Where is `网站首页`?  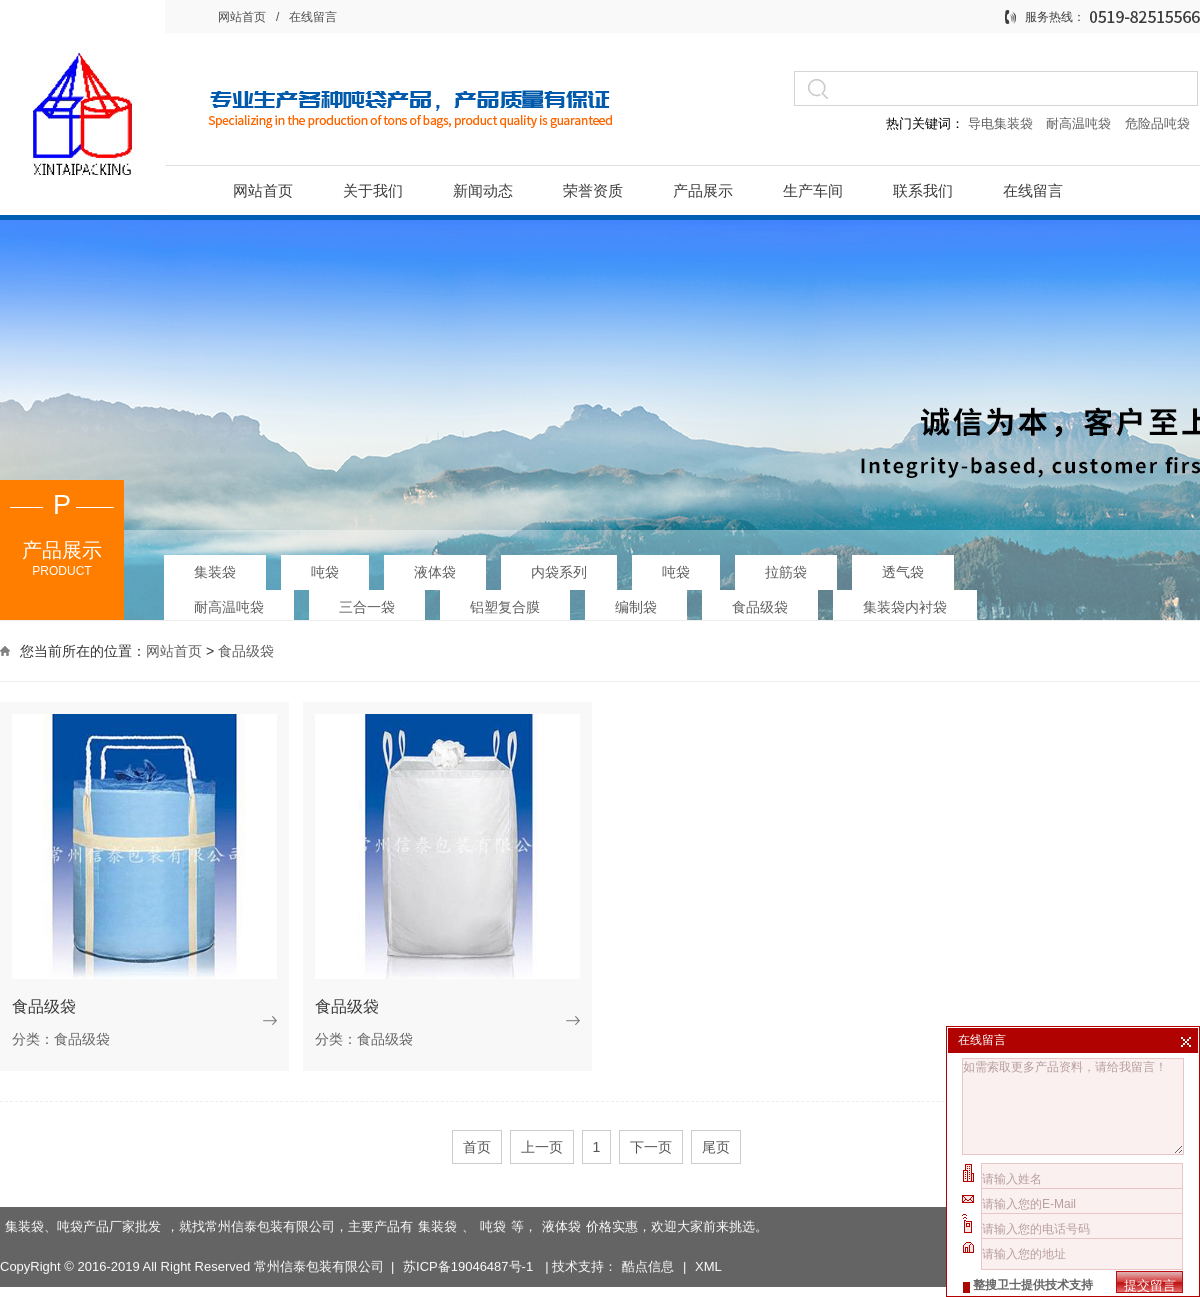 网站首页 is located at coordinates (242, 17).